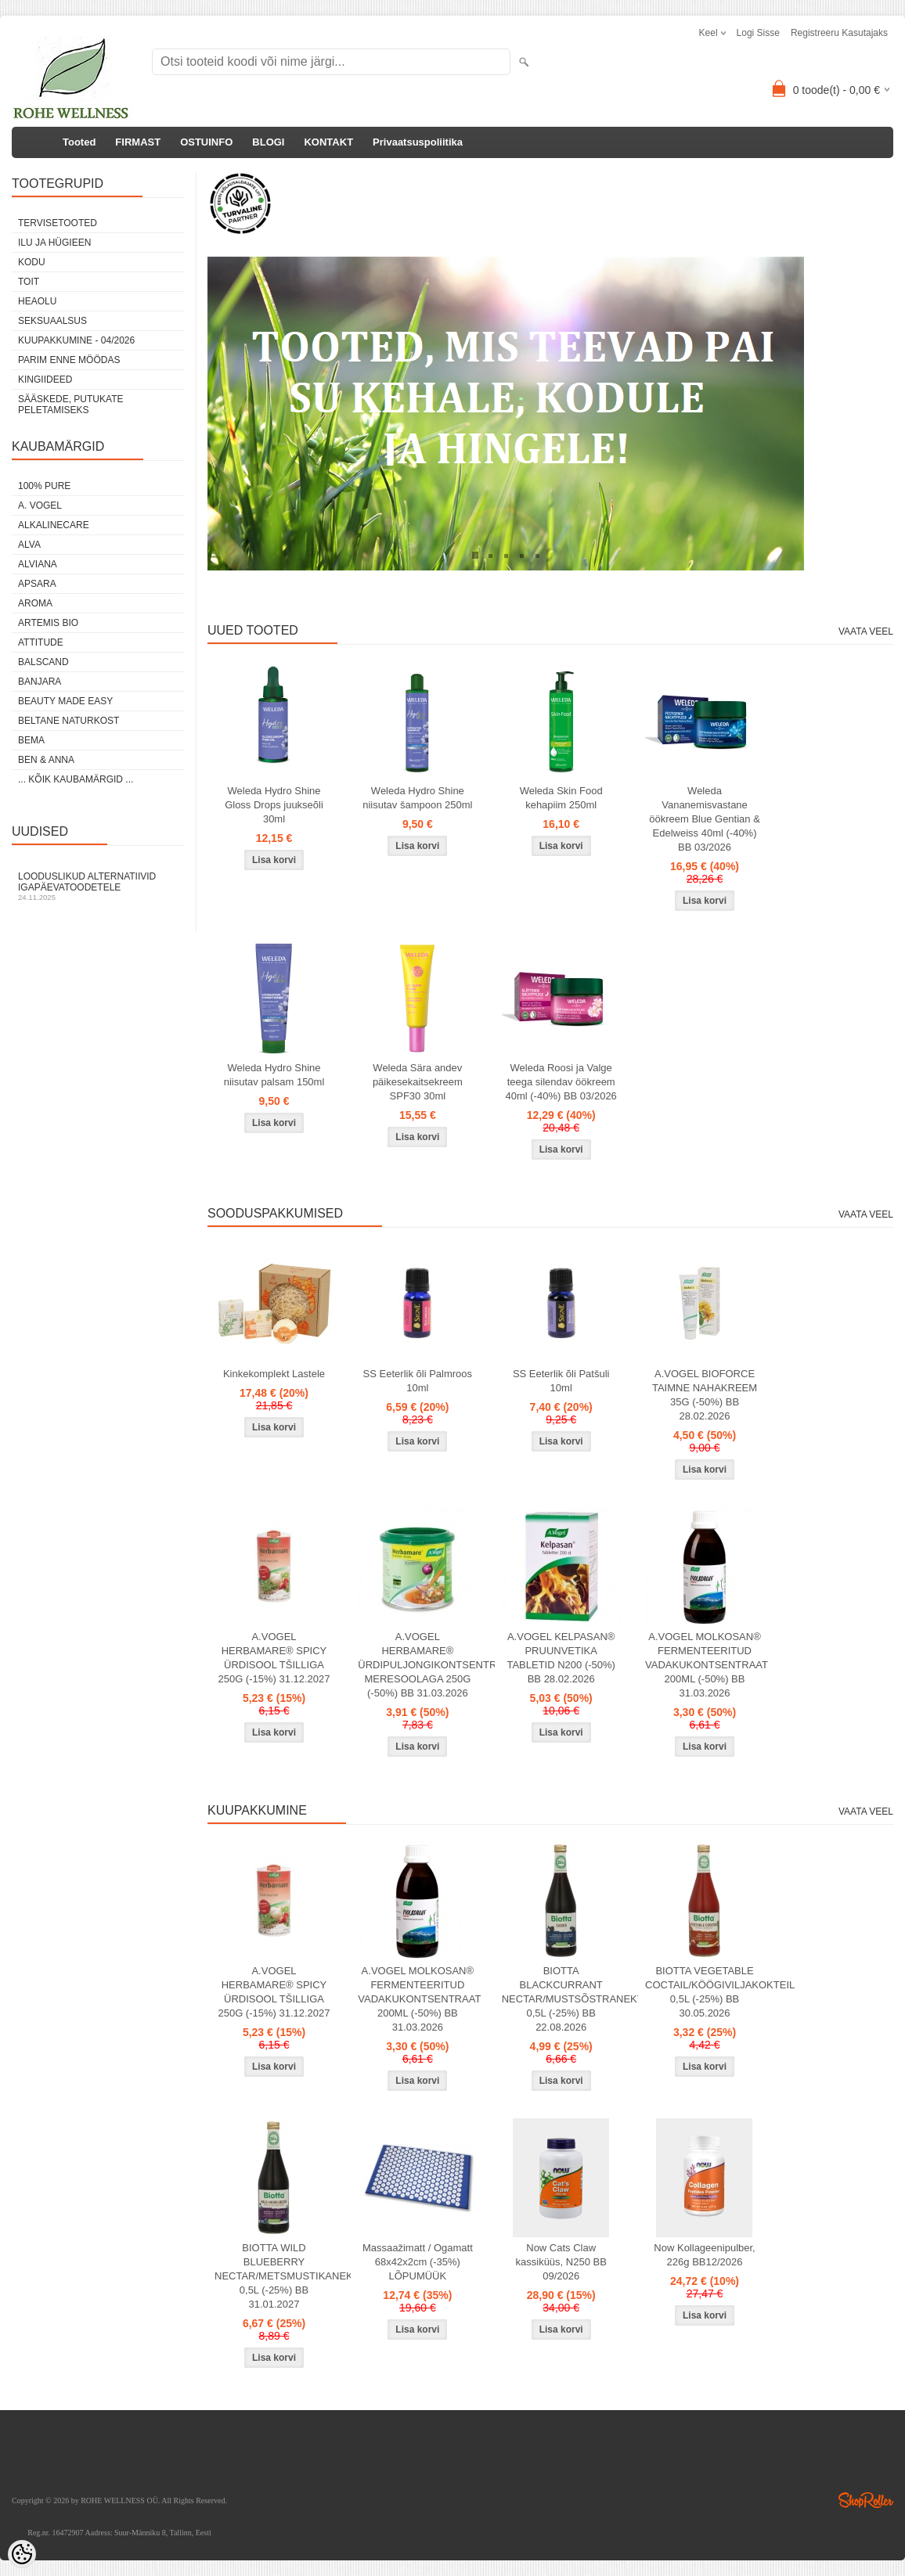 The width and height of the screenshot is (905, 2576). Describe the element at coordinates (561, 1082) in the screenshot. I see `Weleda Roosi ja Valge teega silendav öökreem 40ml (-40%) BB 03/2026` at that location.